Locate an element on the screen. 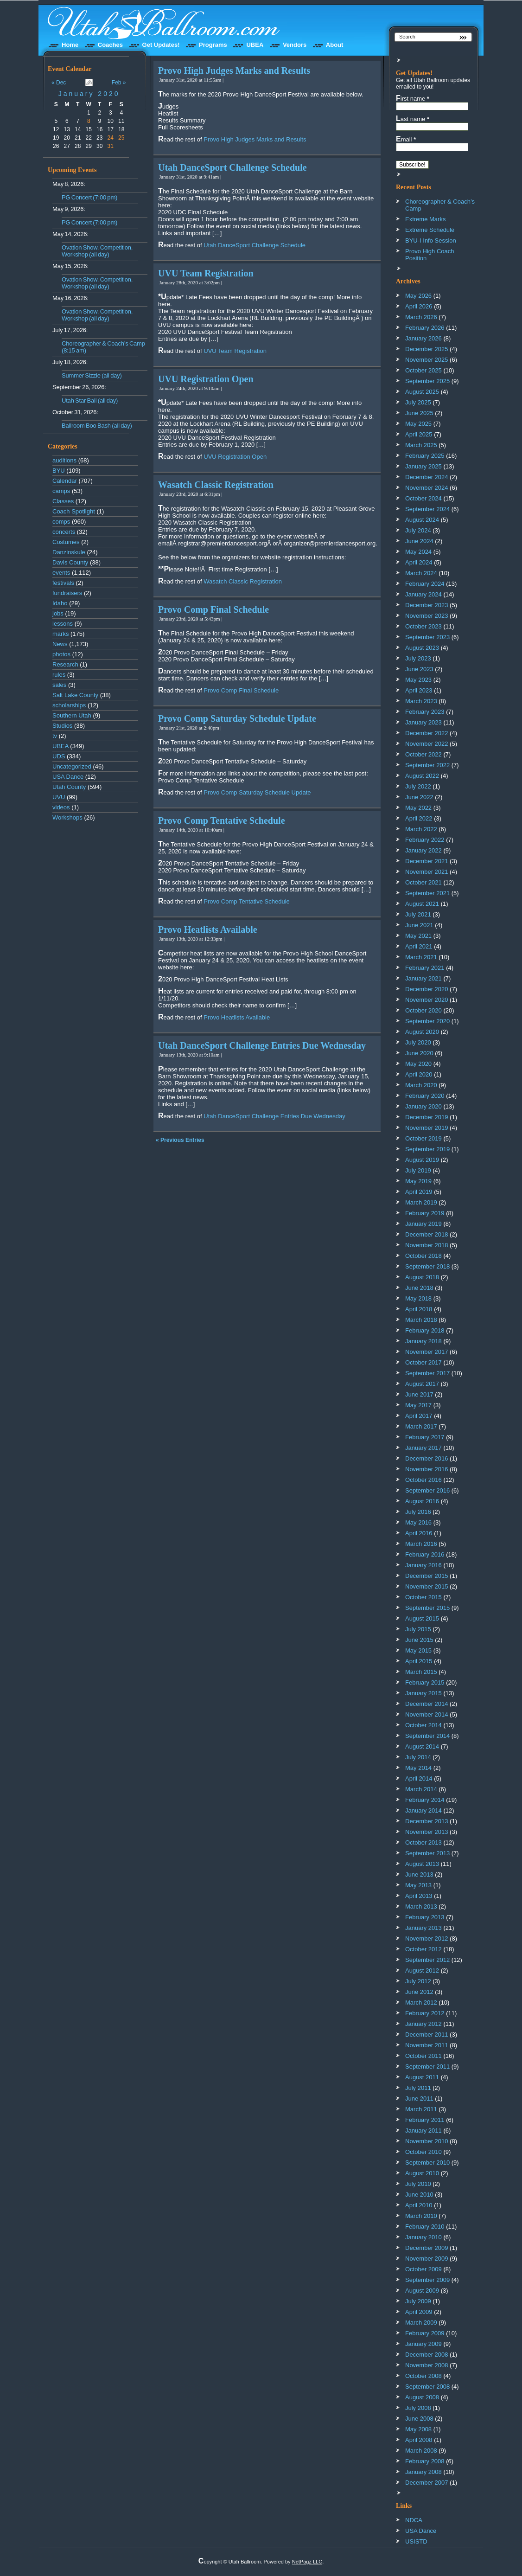  November 2021 is located at coordinates (426, 871).